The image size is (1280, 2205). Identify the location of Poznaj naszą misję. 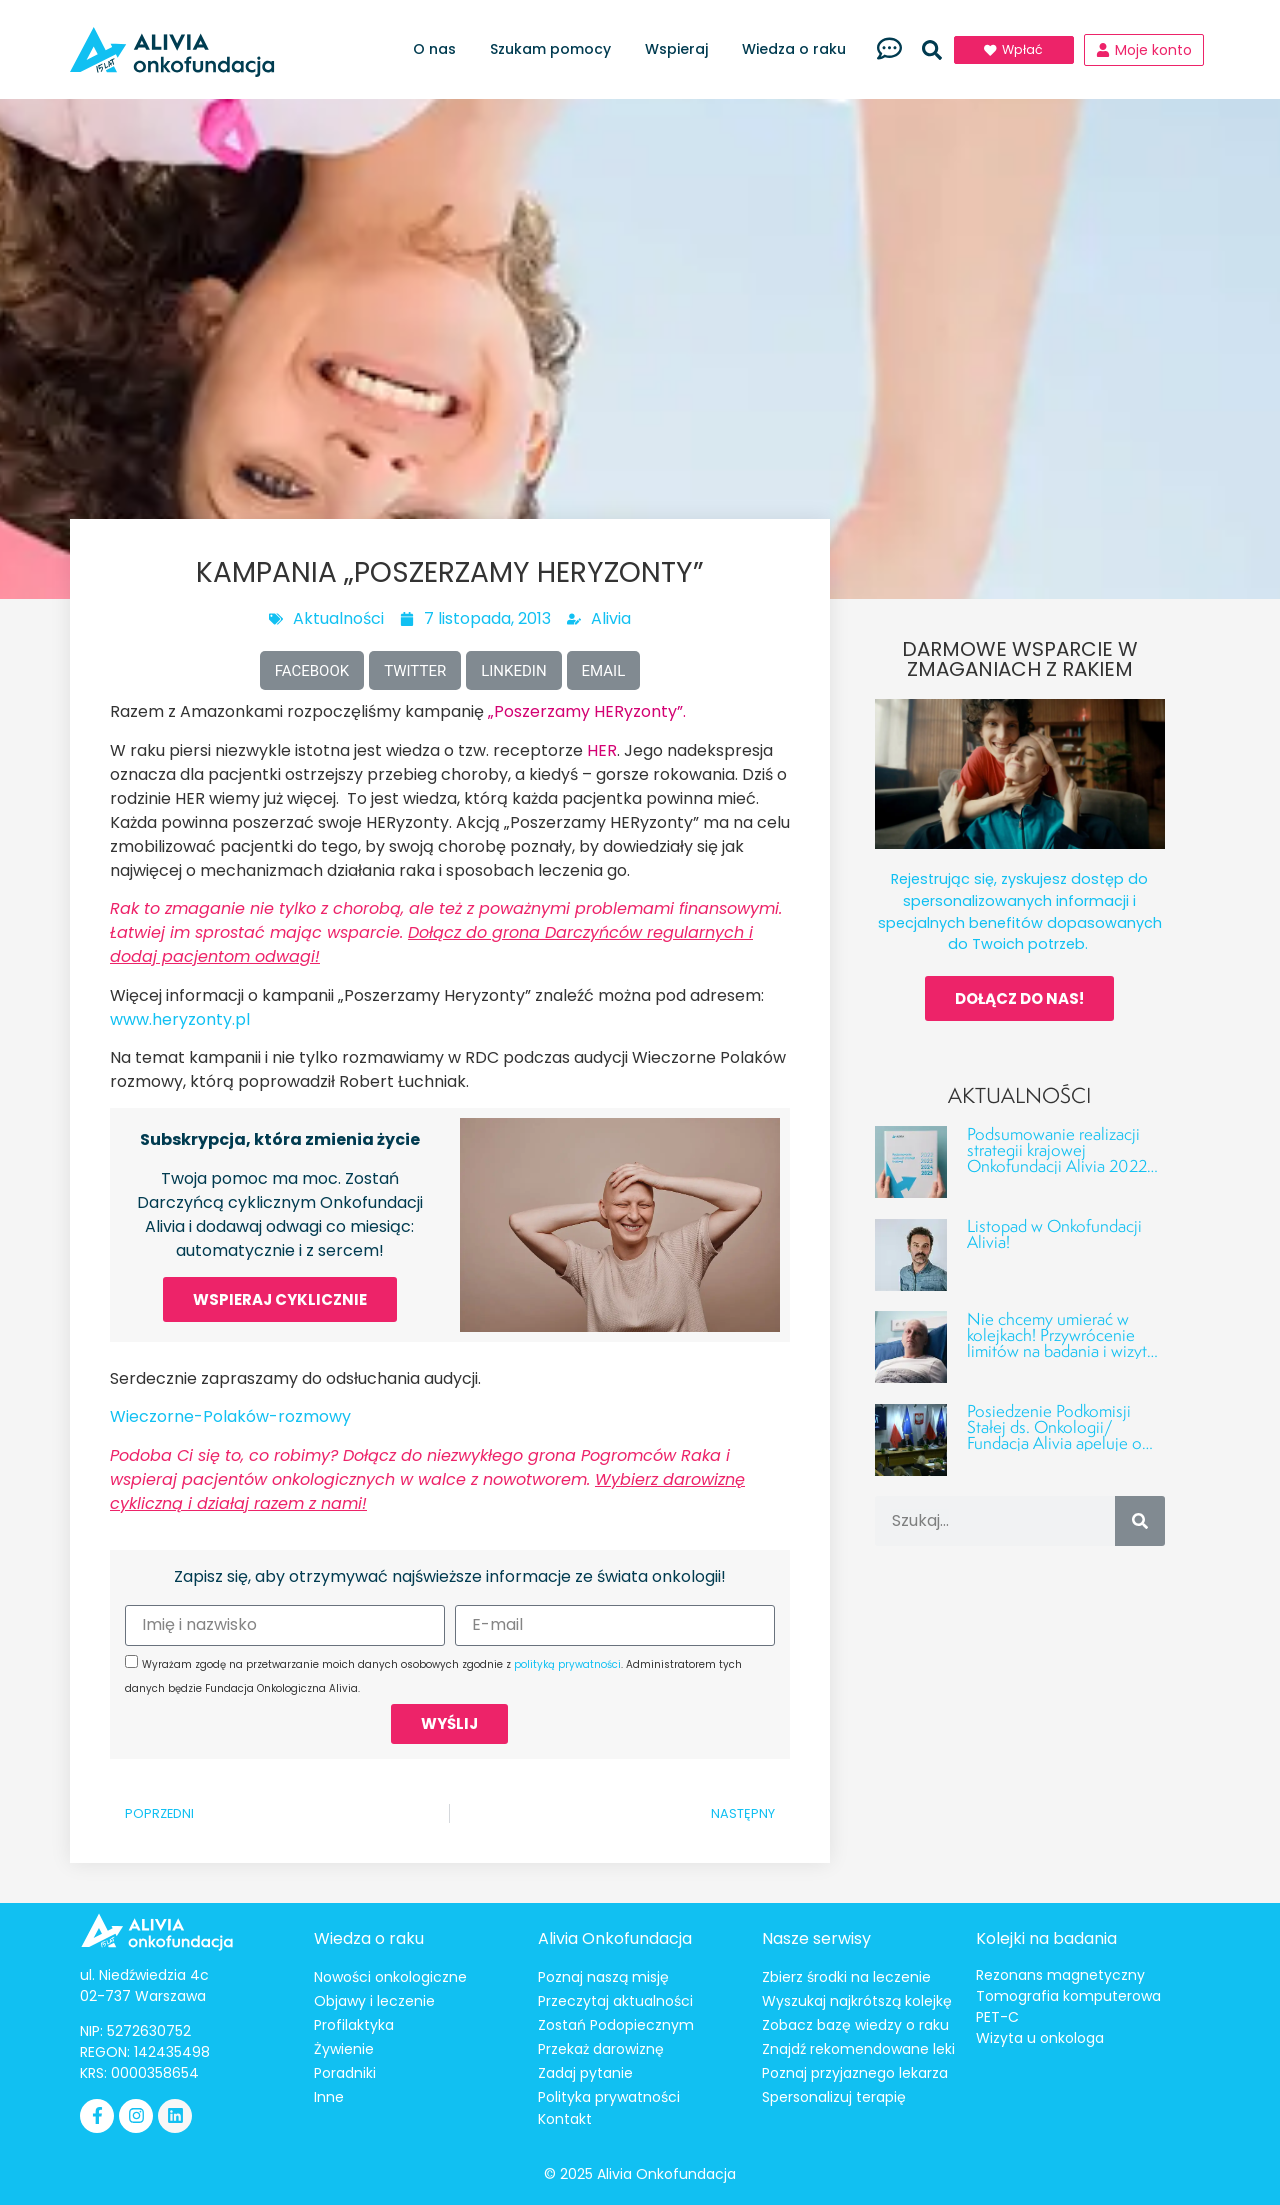
(603, 1977).